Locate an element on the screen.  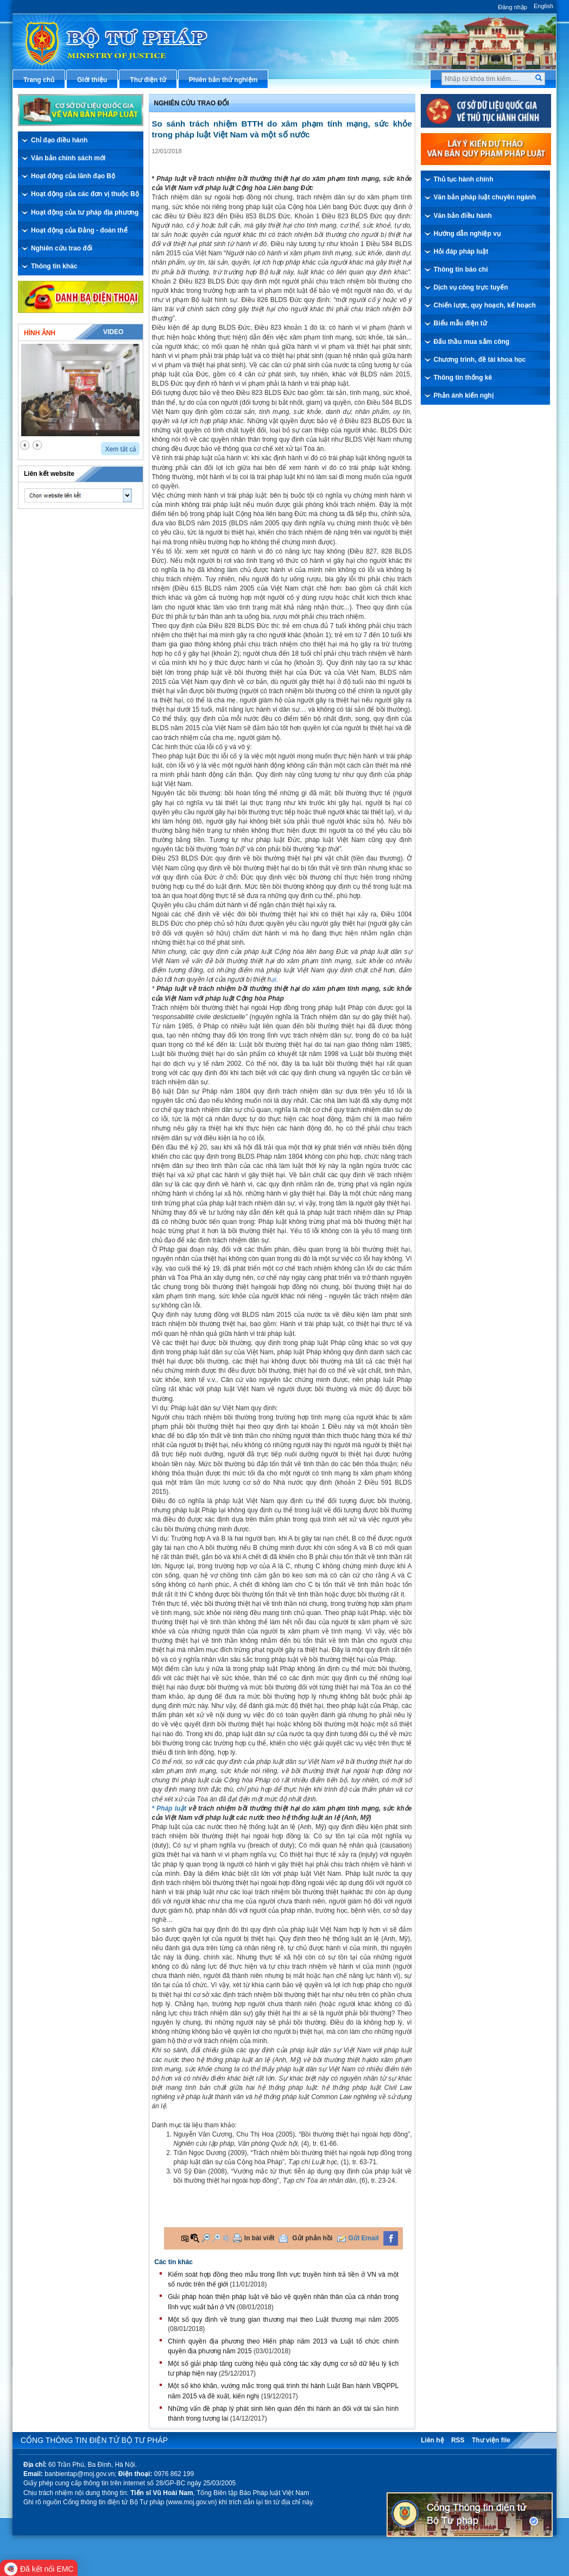
Chỉ đạo điều hành is located at coordinates (59, 140).